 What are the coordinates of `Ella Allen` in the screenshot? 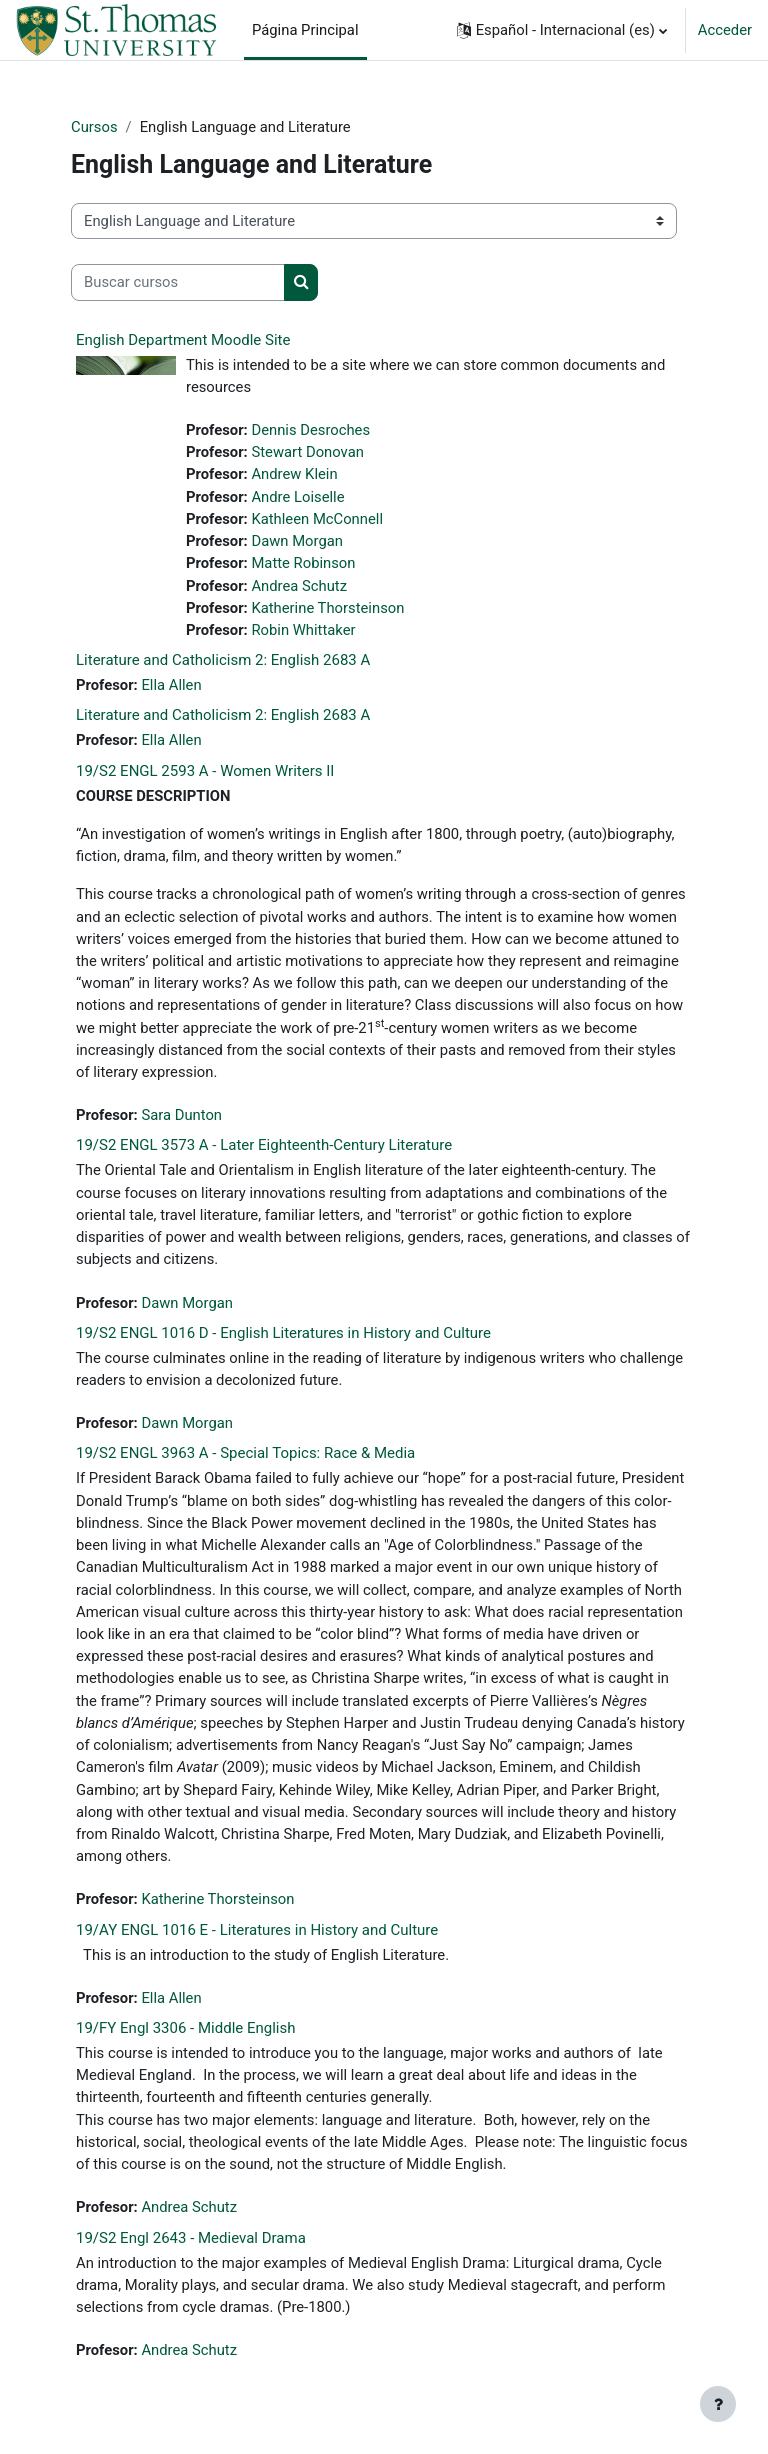 It's located at (171, 685).